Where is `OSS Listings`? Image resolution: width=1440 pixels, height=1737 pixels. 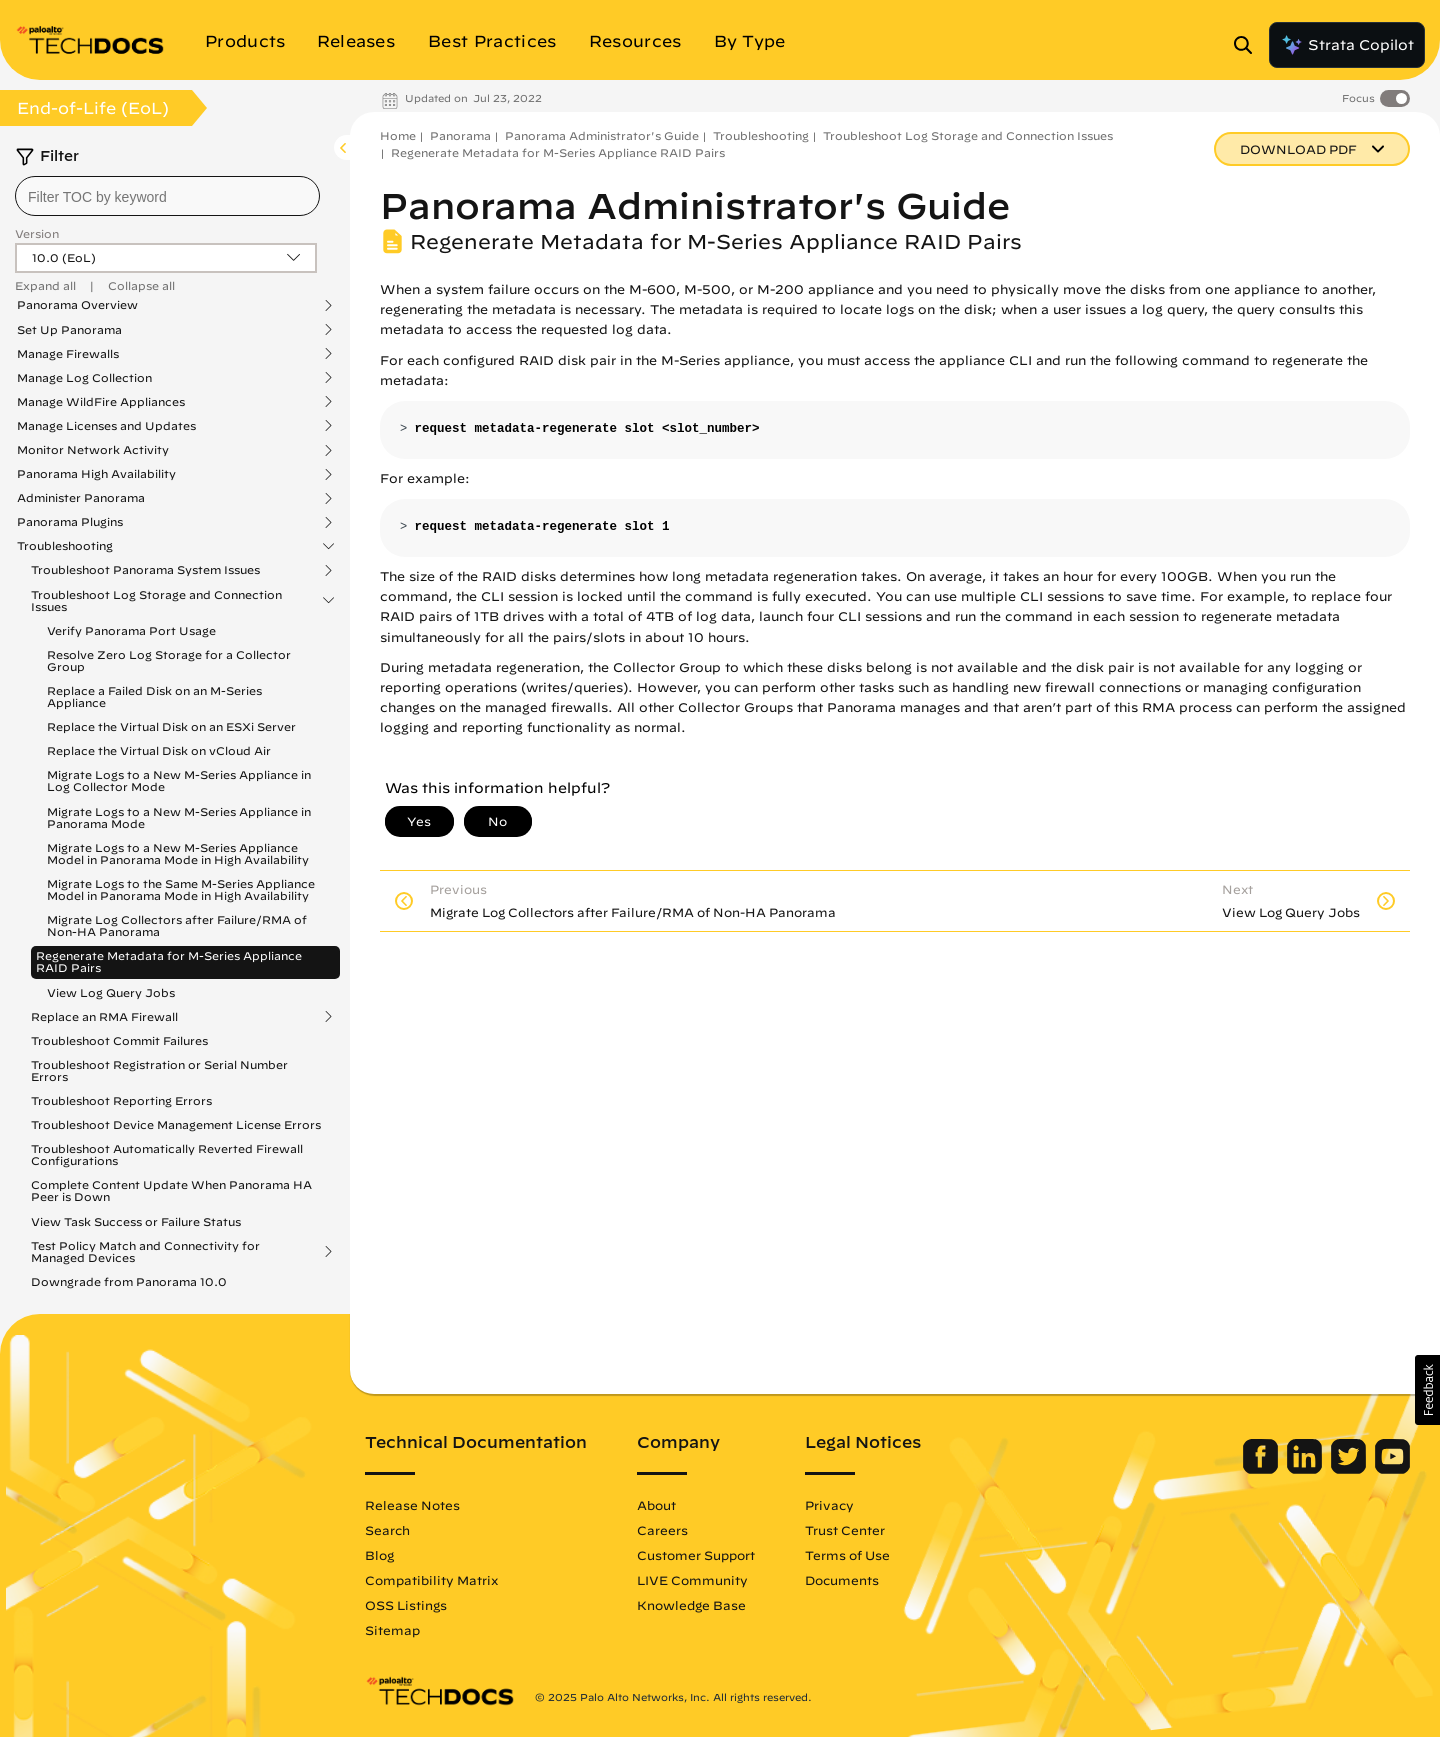
OSS Listings is located at coordinates (406, 1605).